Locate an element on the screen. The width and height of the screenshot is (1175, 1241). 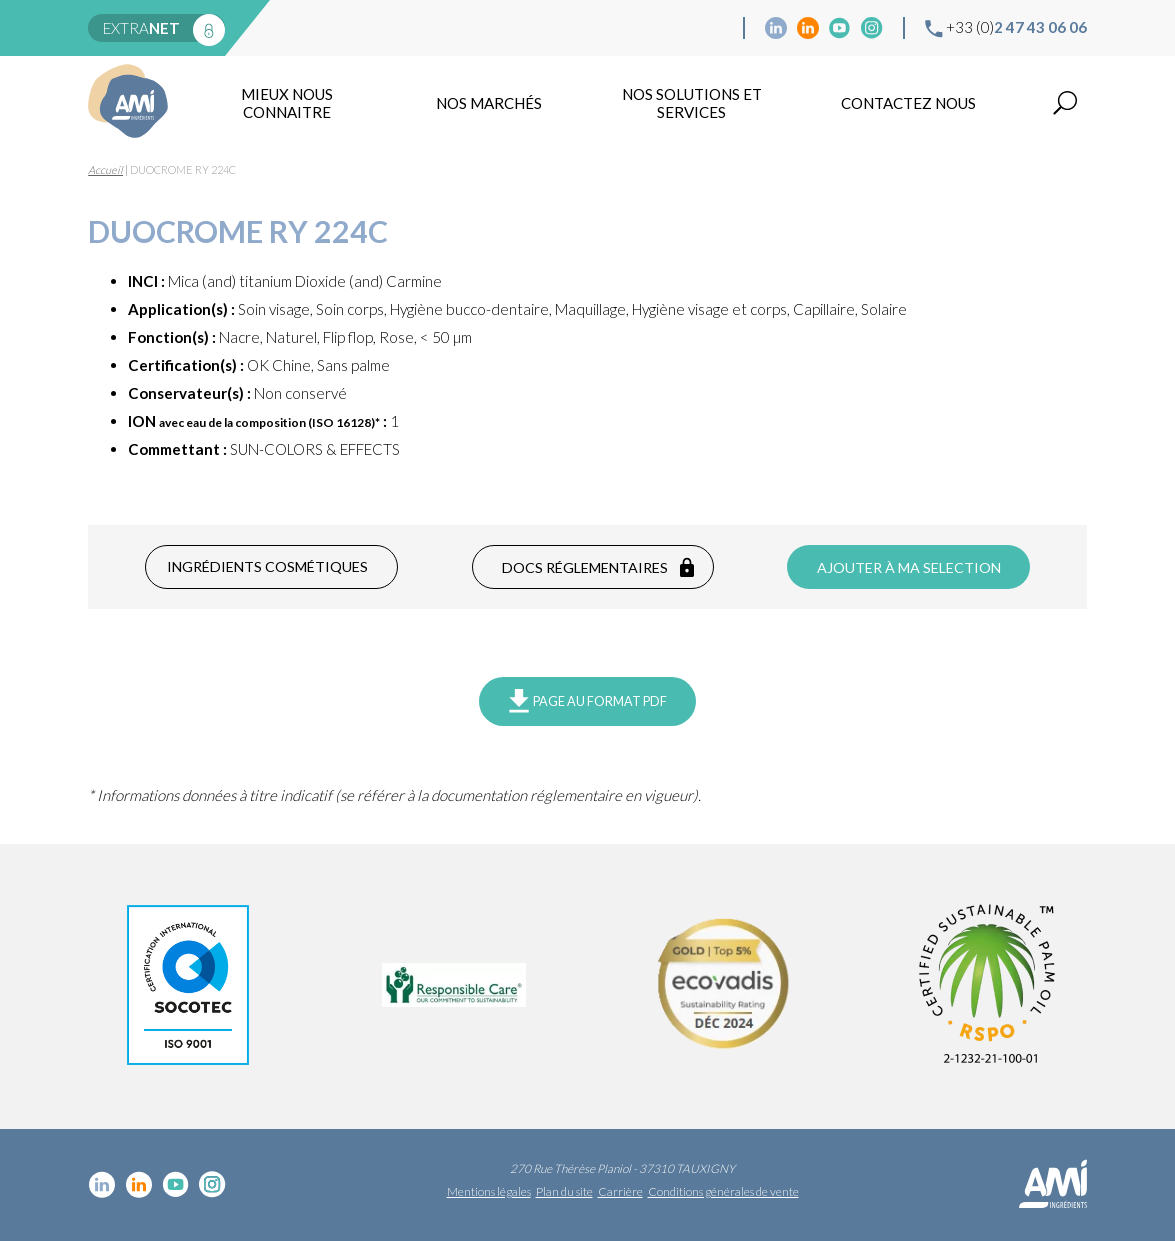
Contactez nous is located at coordinates (908, 103).